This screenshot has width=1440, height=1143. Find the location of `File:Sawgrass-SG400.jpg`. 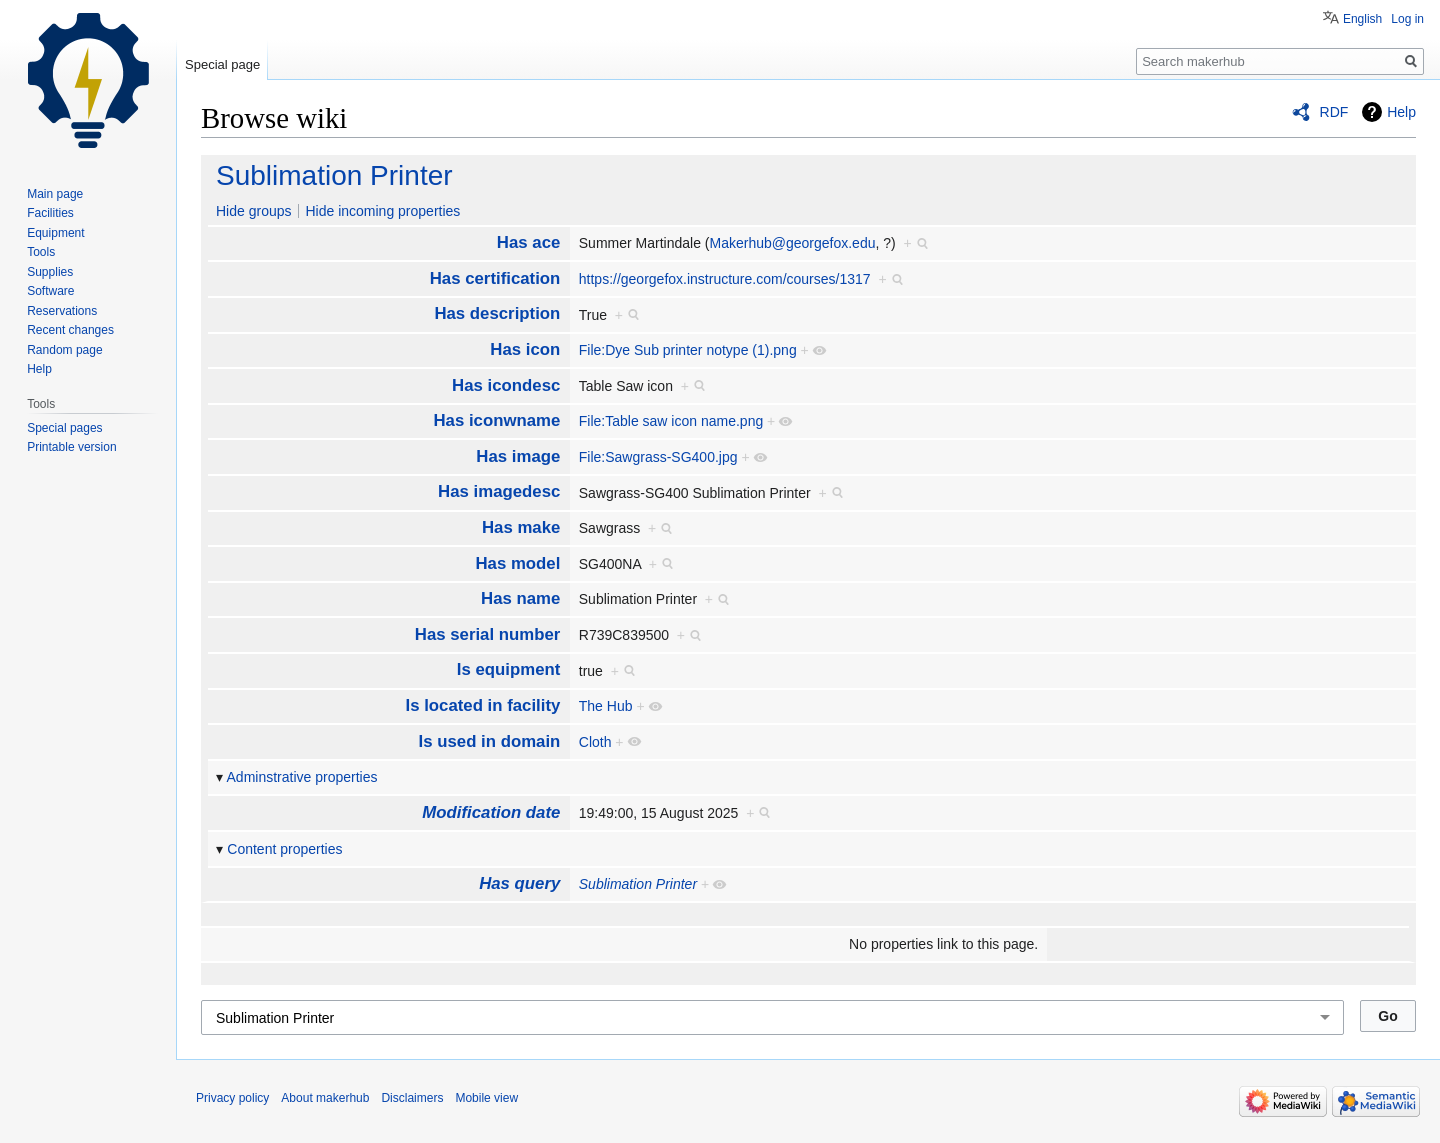

File:Sawgrass-SG400.jpg is located at coordinates (658, 457).